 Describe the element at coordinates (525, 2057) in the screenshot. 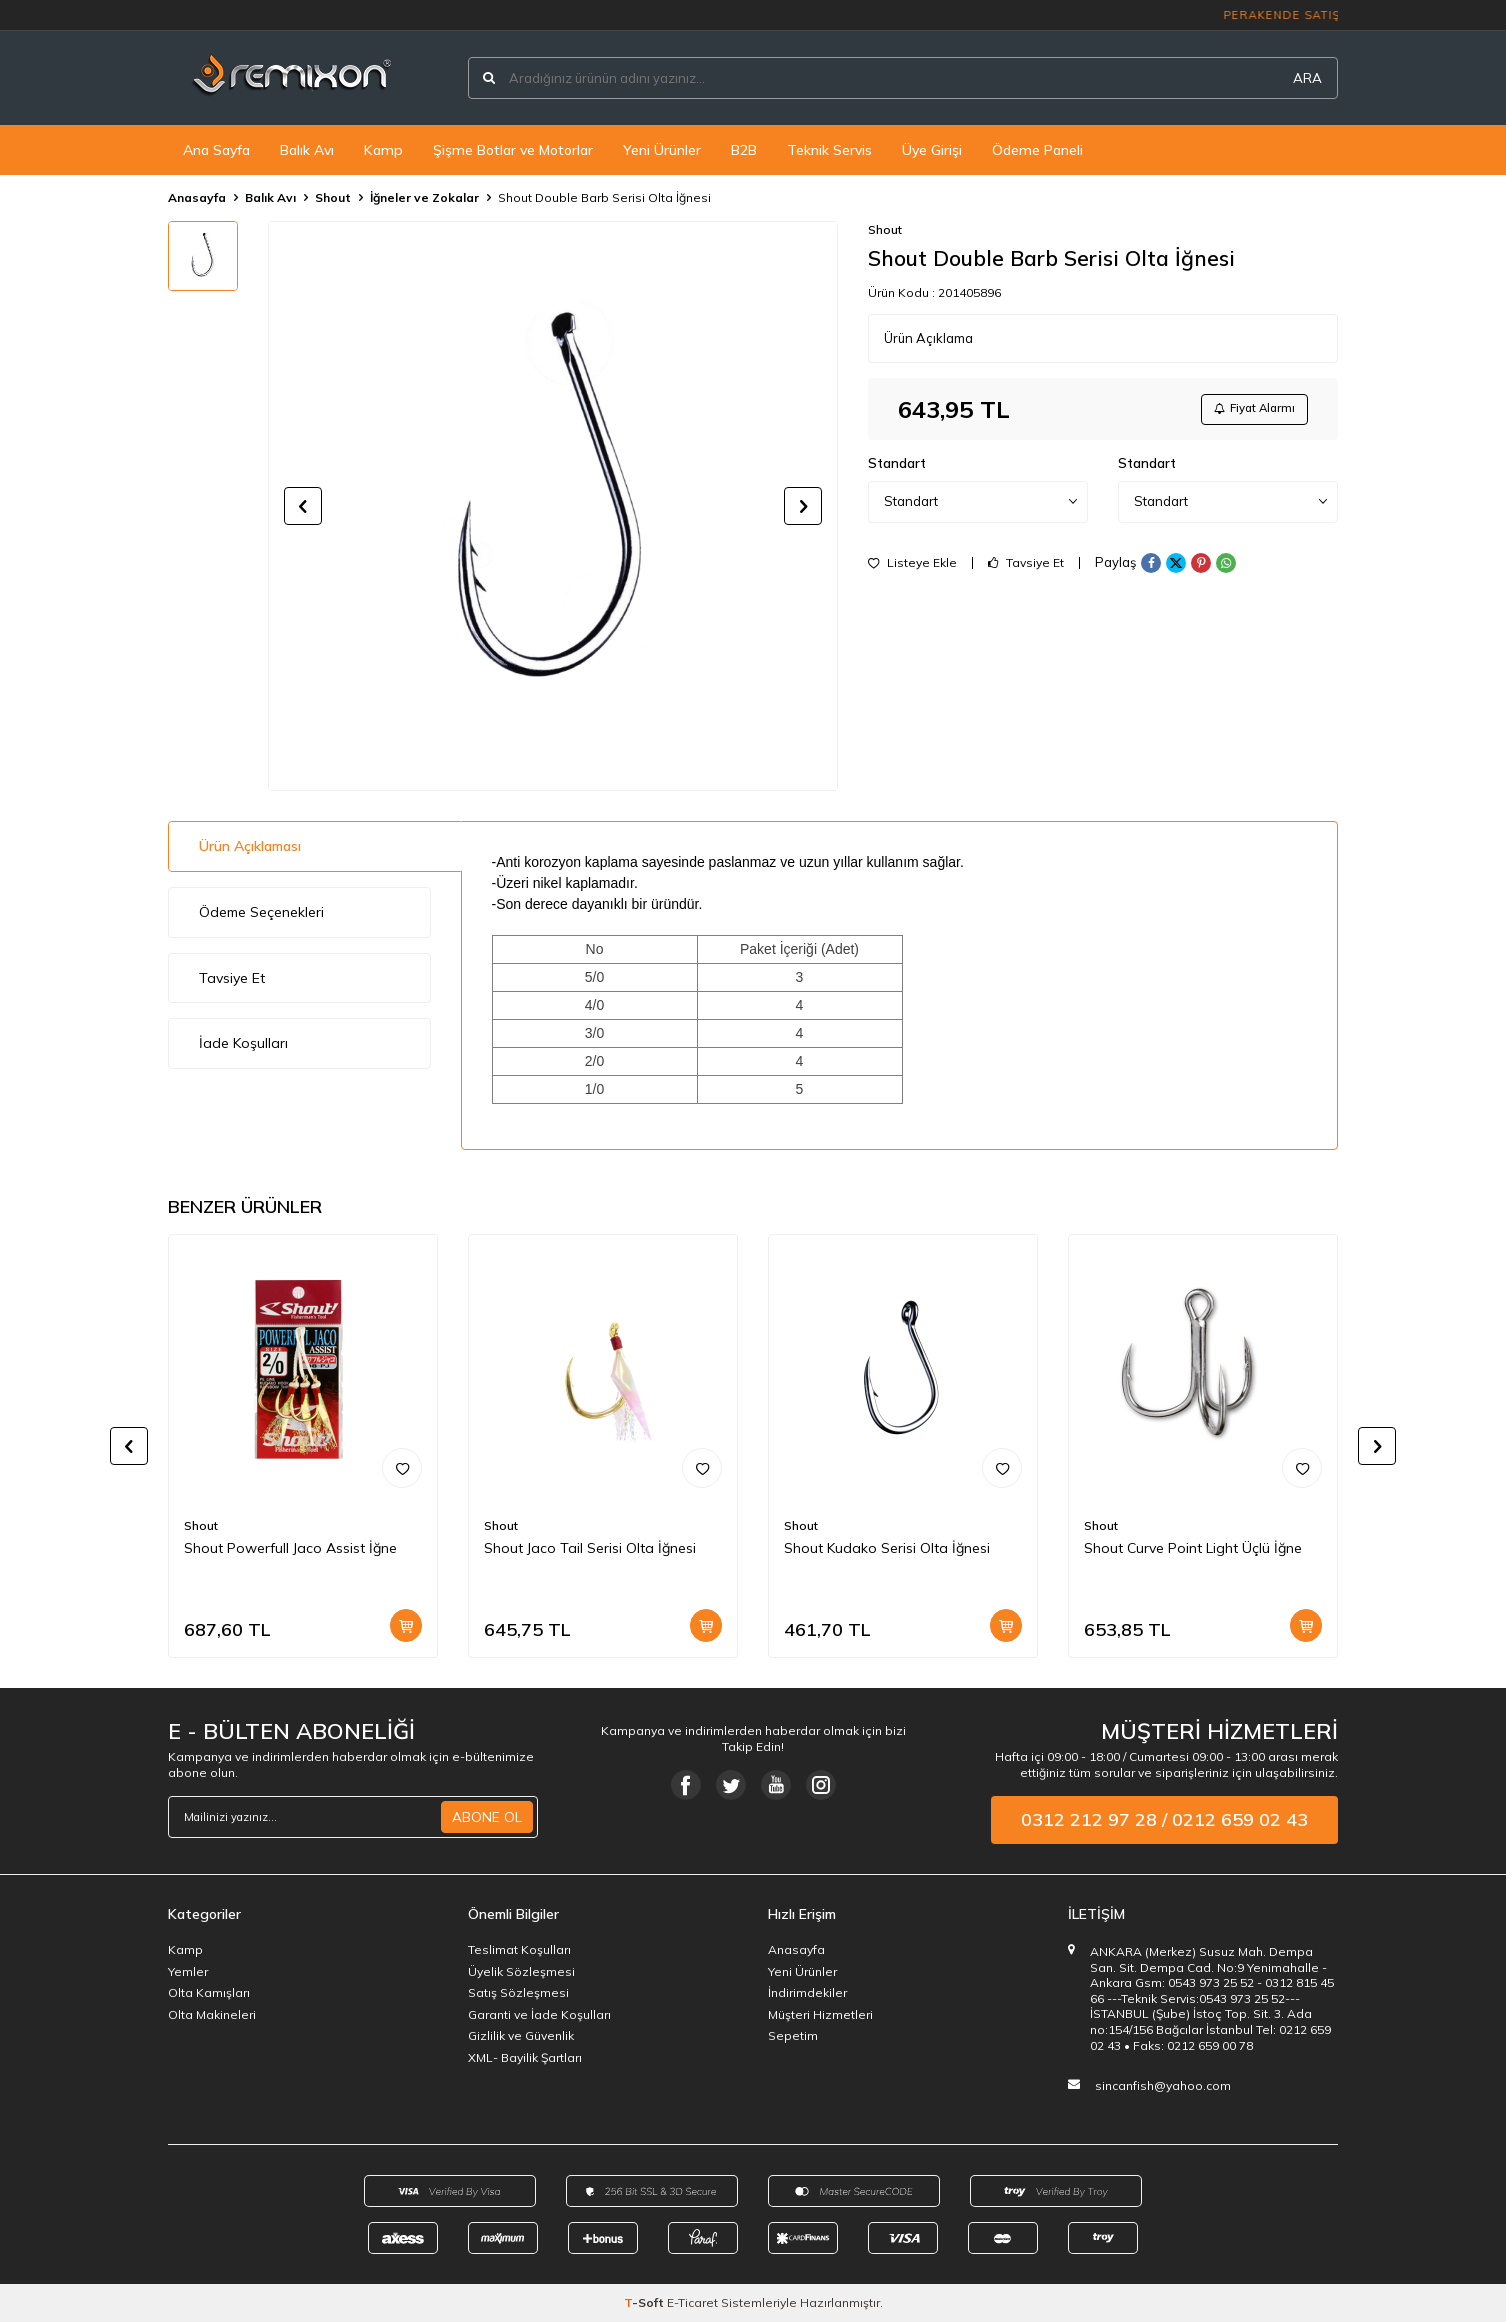

I see `XML- Bayilik Şartları` at that location.